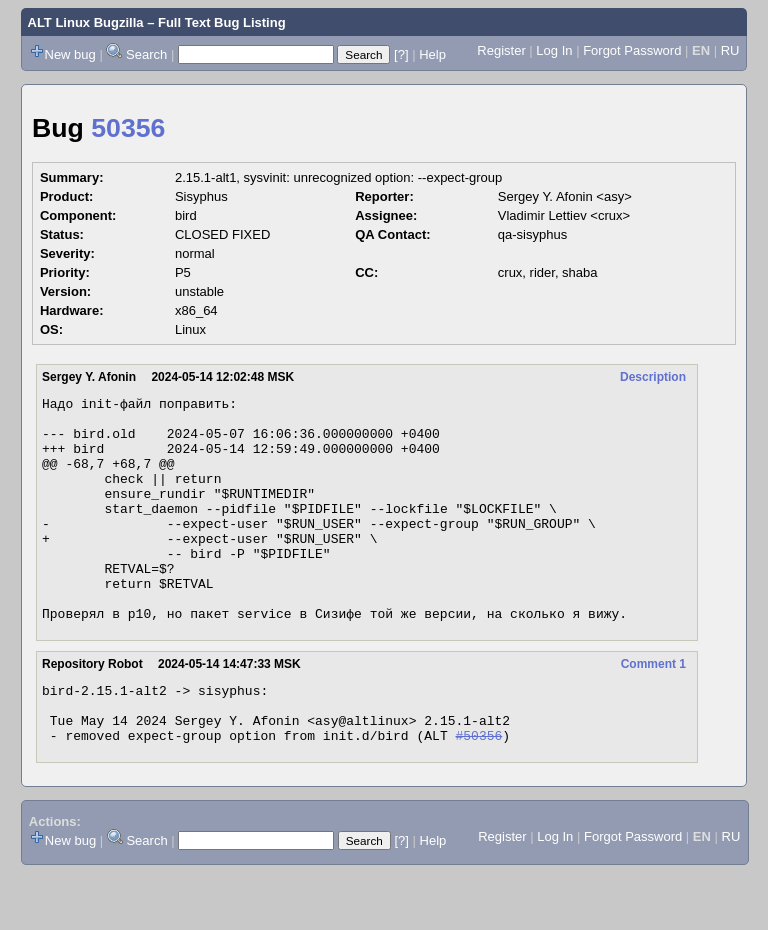  I want to click on Forgot Password, so click(632, 50).